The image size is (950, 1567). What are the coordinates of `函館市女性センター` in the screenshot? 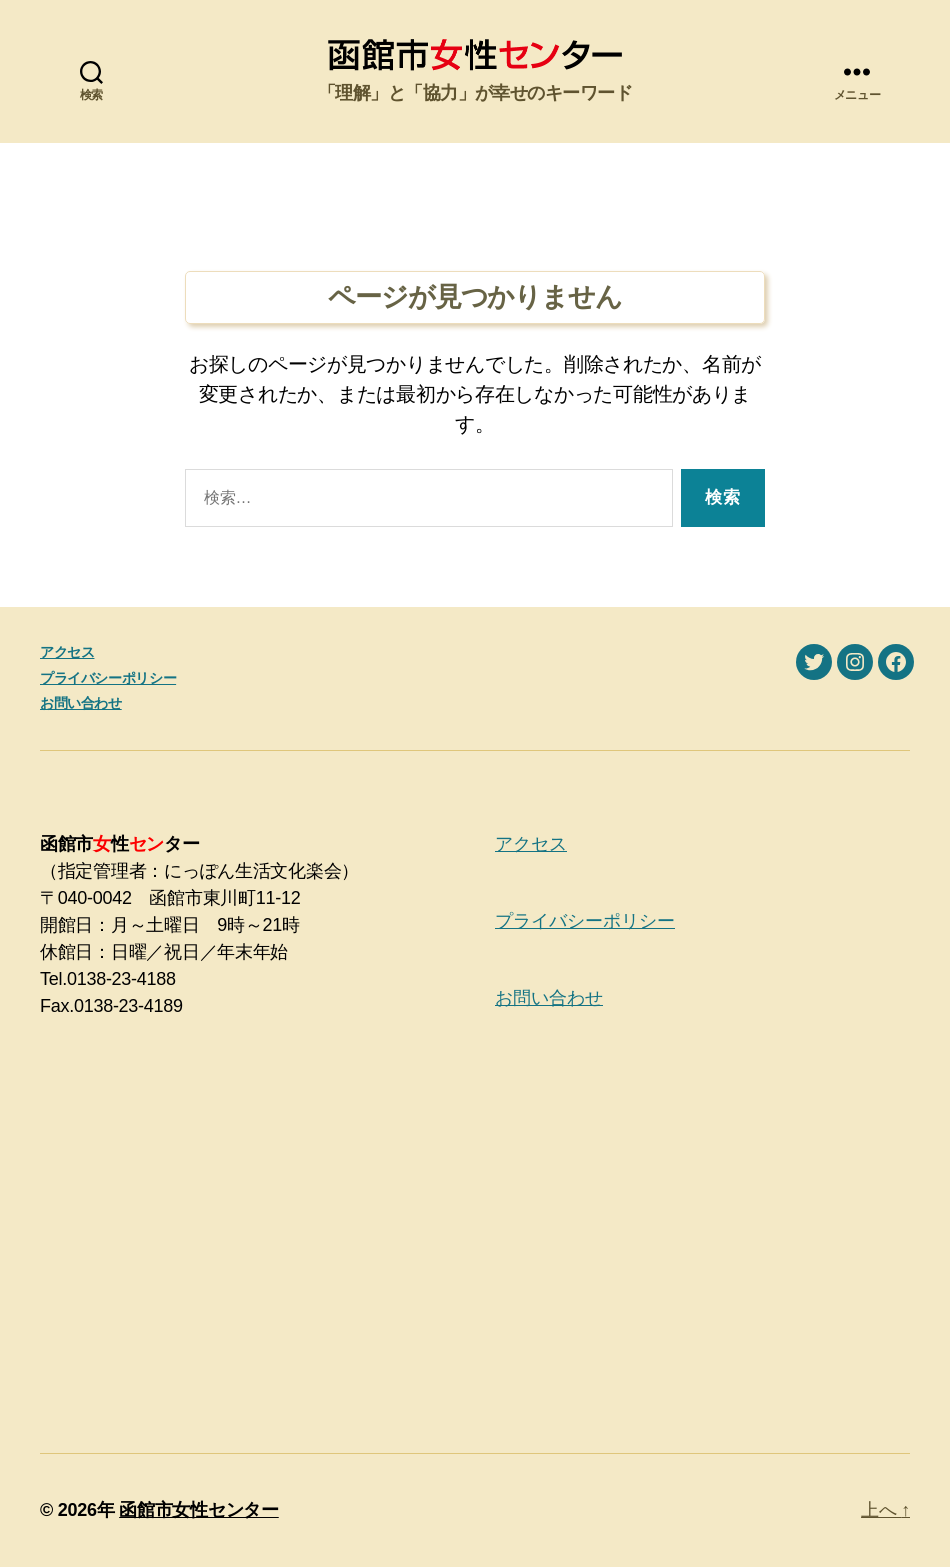 It's located at (199, 1510).